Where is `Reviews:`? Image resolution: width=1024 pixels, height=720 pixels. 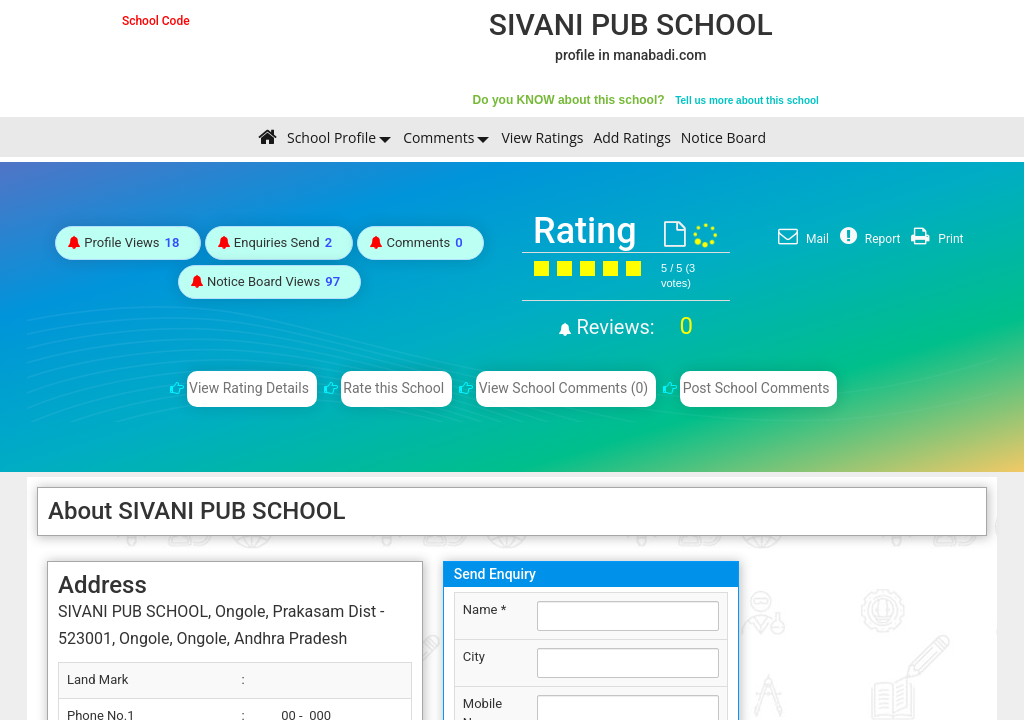 Reviews: is located at coordinates (632, 327).